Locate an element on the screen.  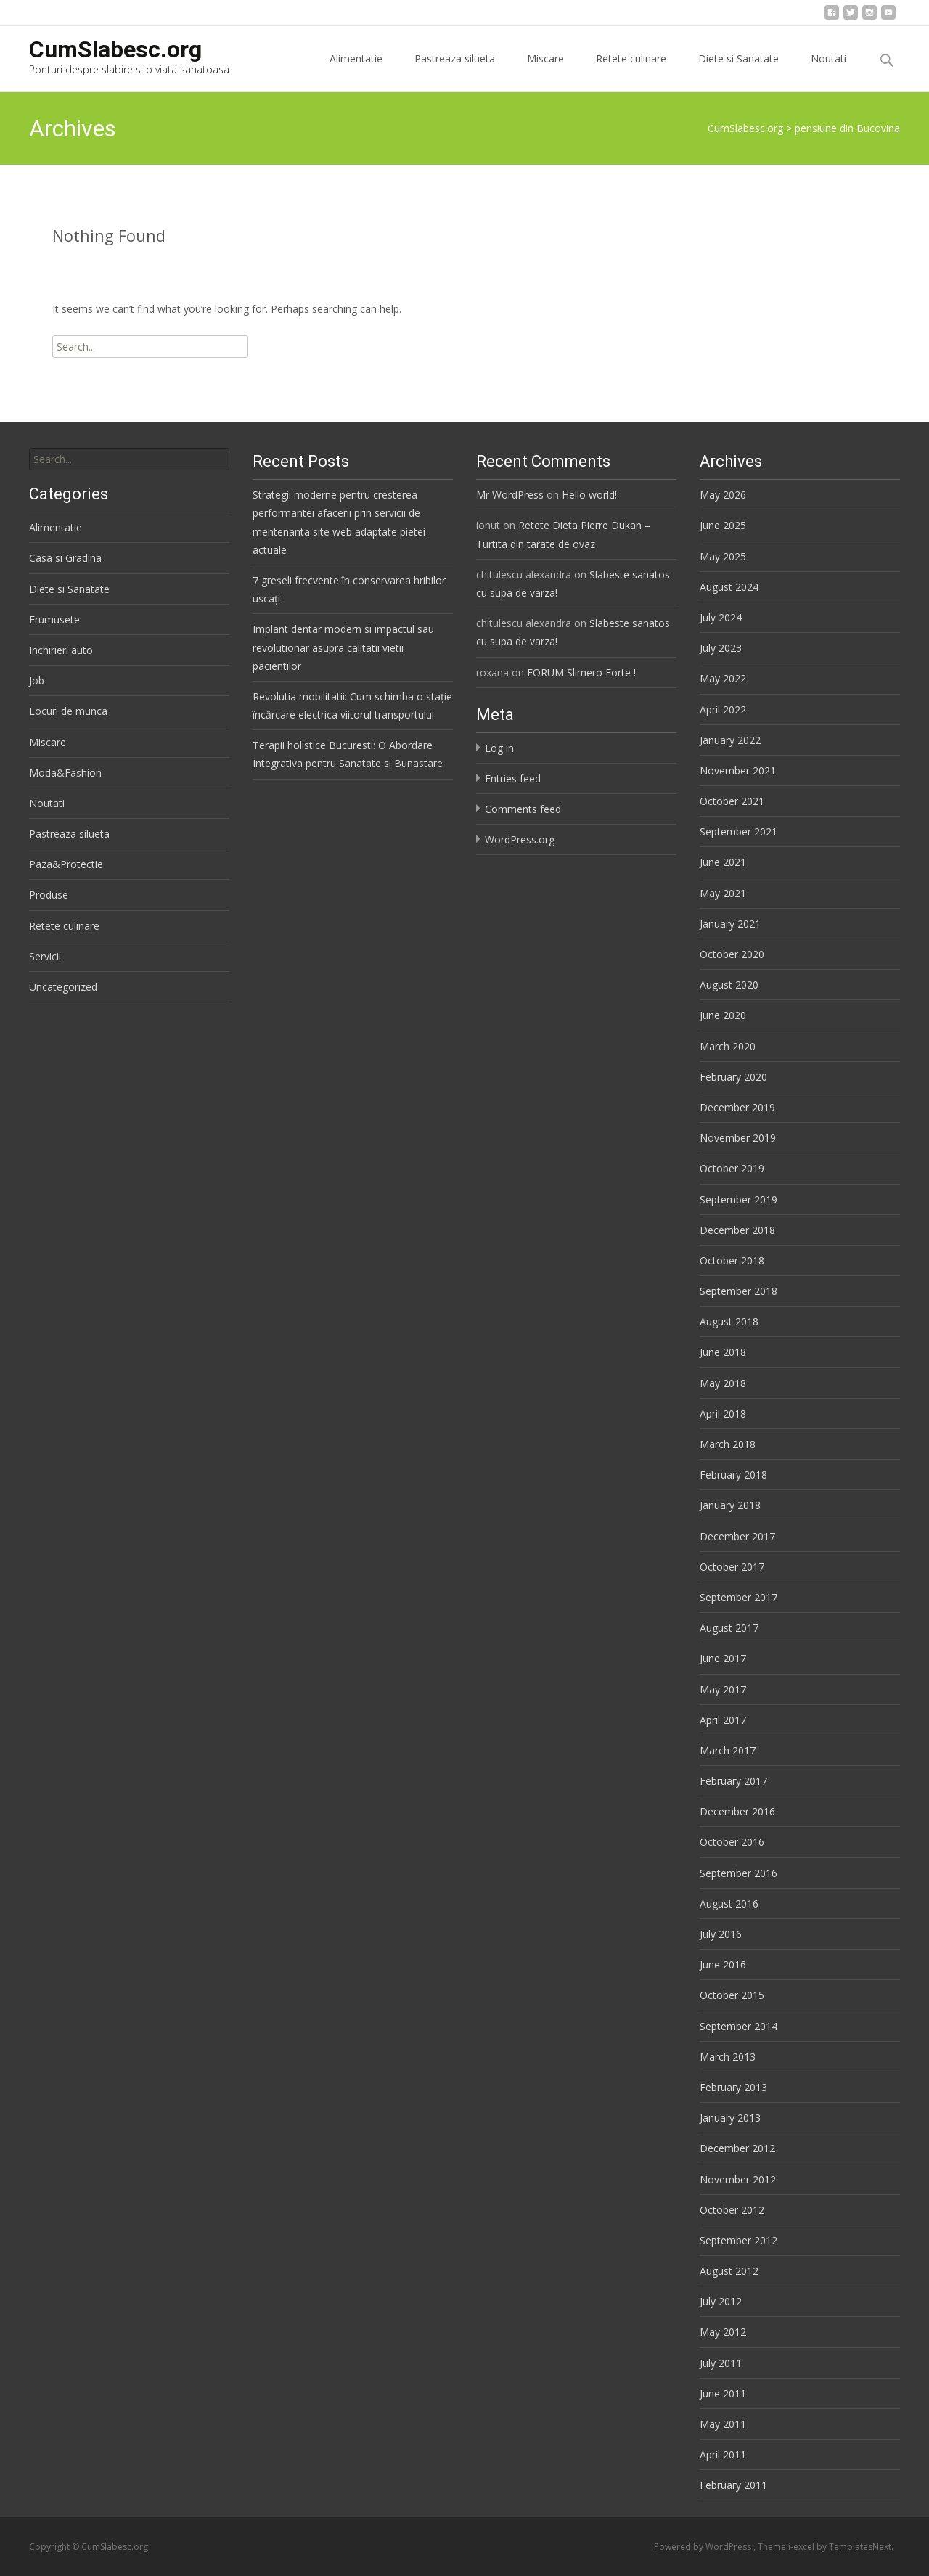
Casa si Gradina is located at coordinates (65, 558).